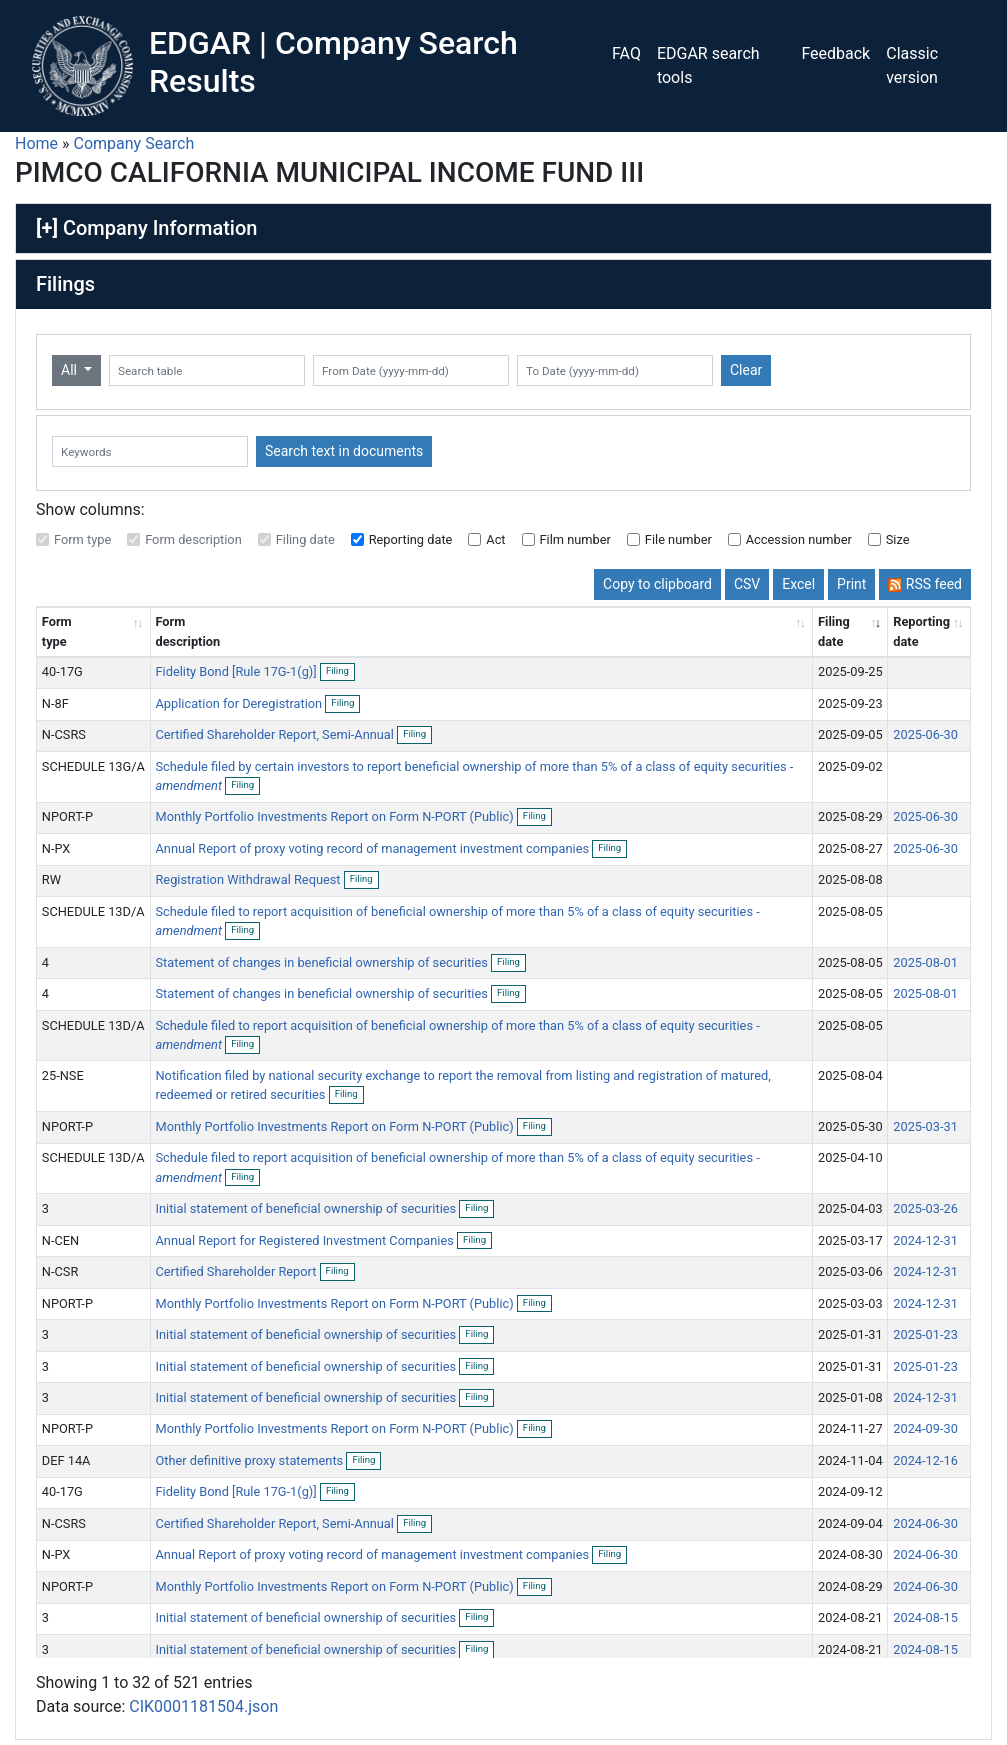  I want to click on Clear, so click(746, 370).